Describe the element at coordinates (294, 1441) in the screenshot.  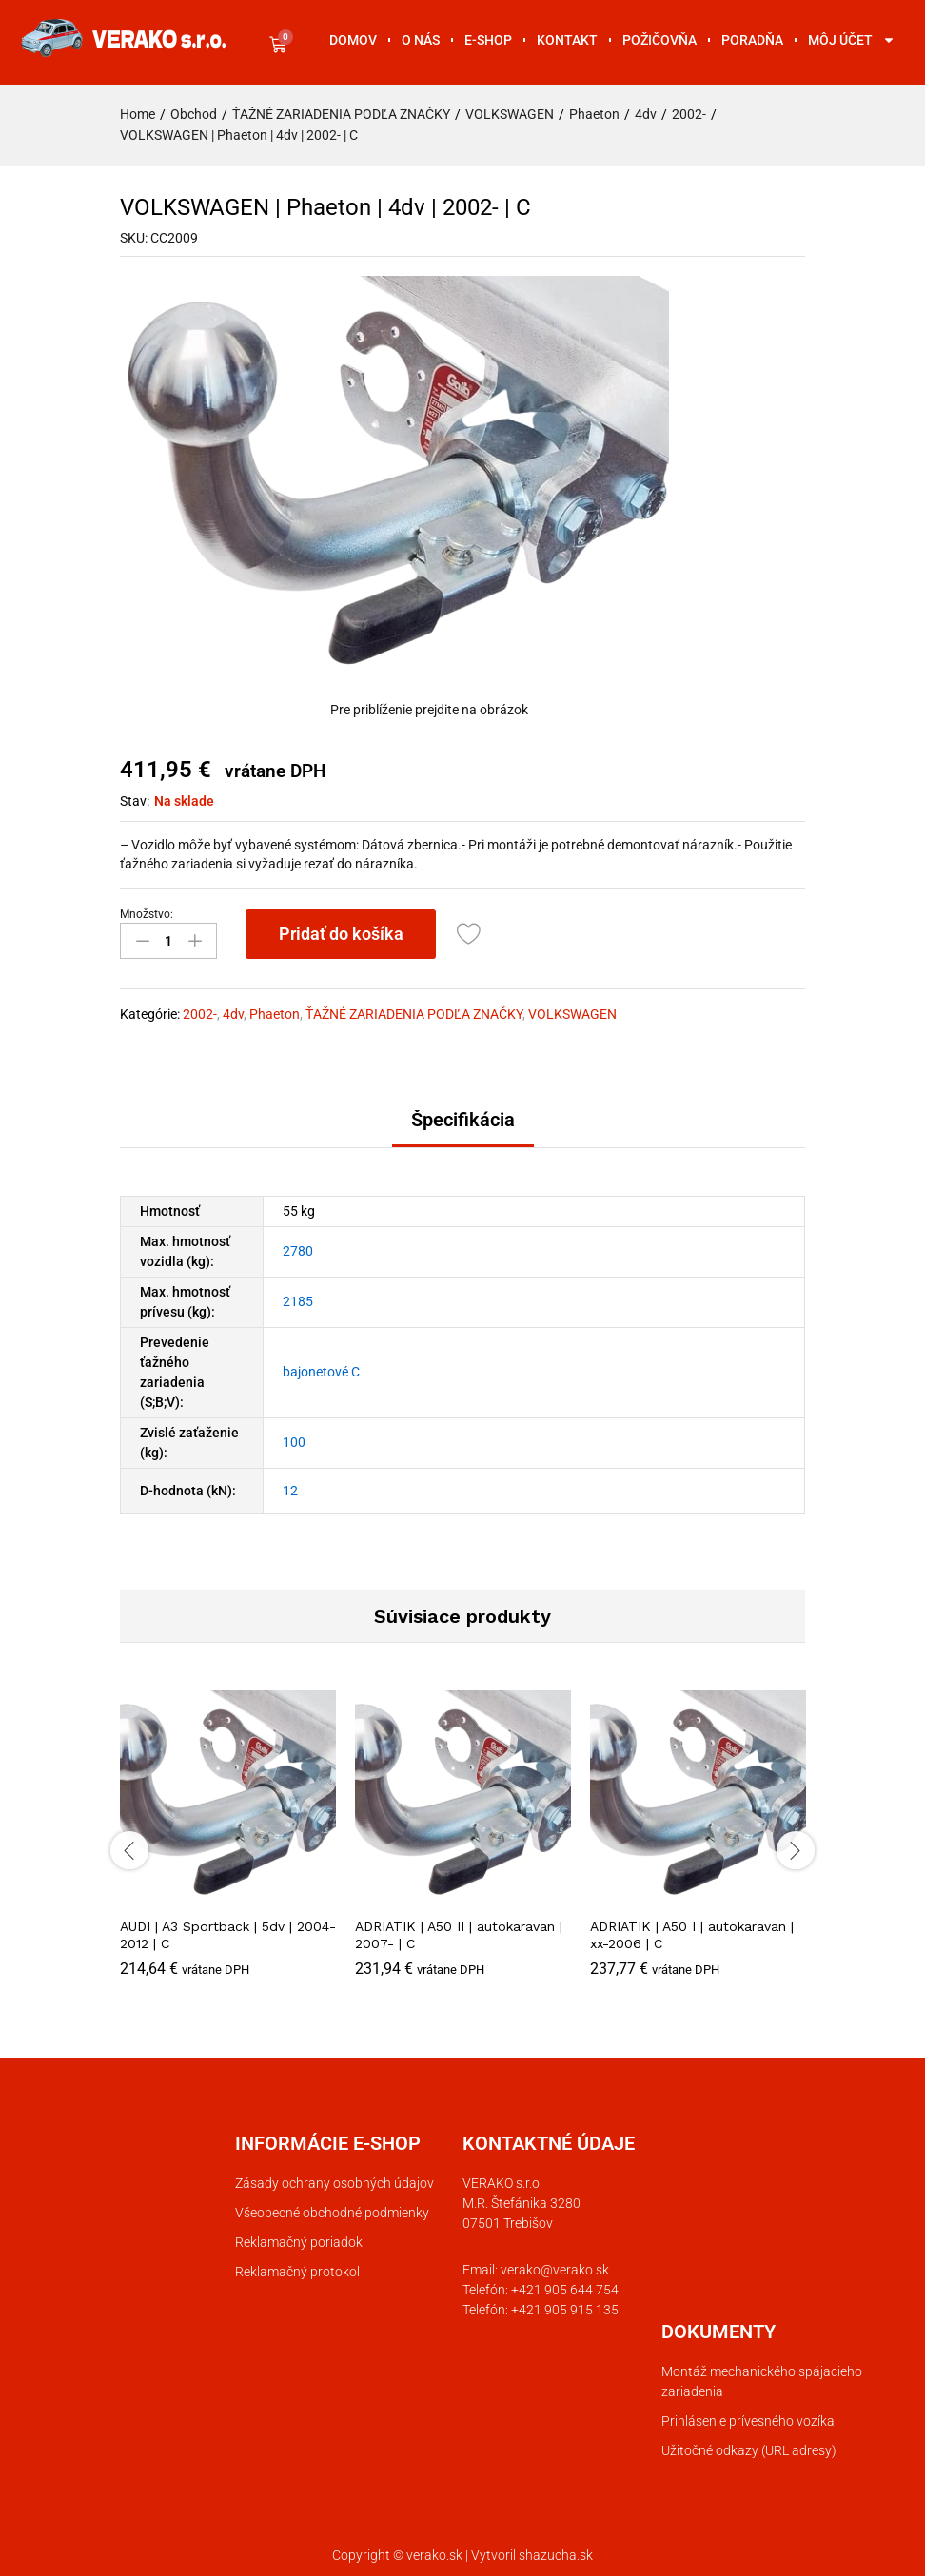
I see `100` at that location.